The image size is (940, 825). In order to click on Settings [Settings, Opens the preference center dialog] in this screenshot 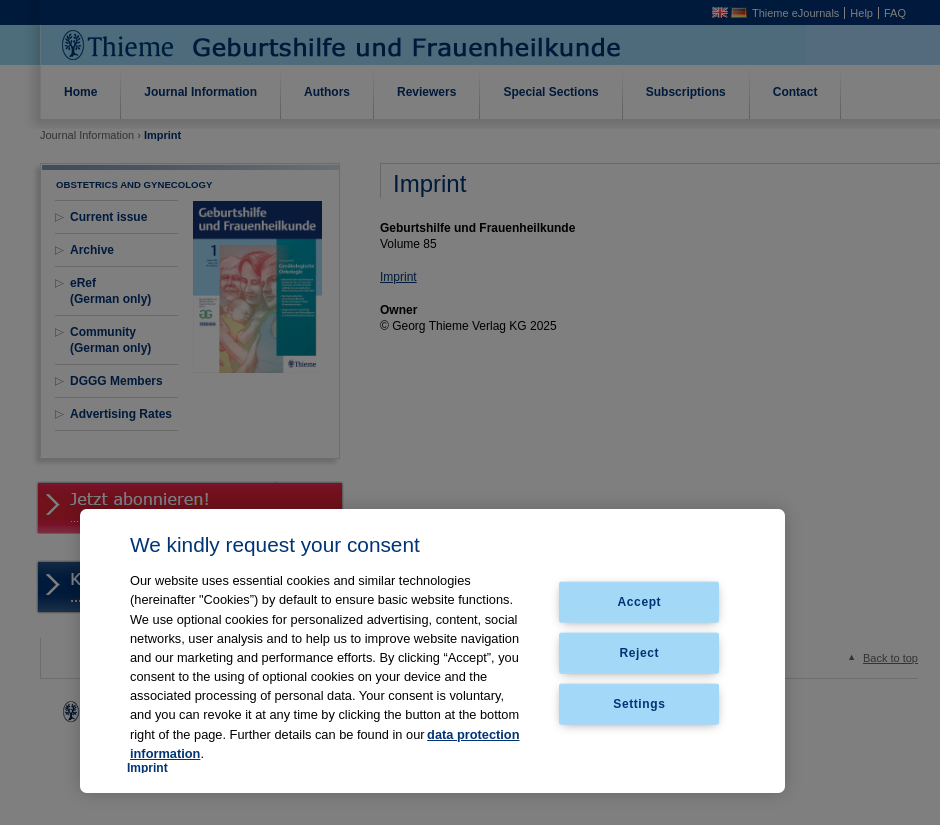, I will do `click(639, 703)`.